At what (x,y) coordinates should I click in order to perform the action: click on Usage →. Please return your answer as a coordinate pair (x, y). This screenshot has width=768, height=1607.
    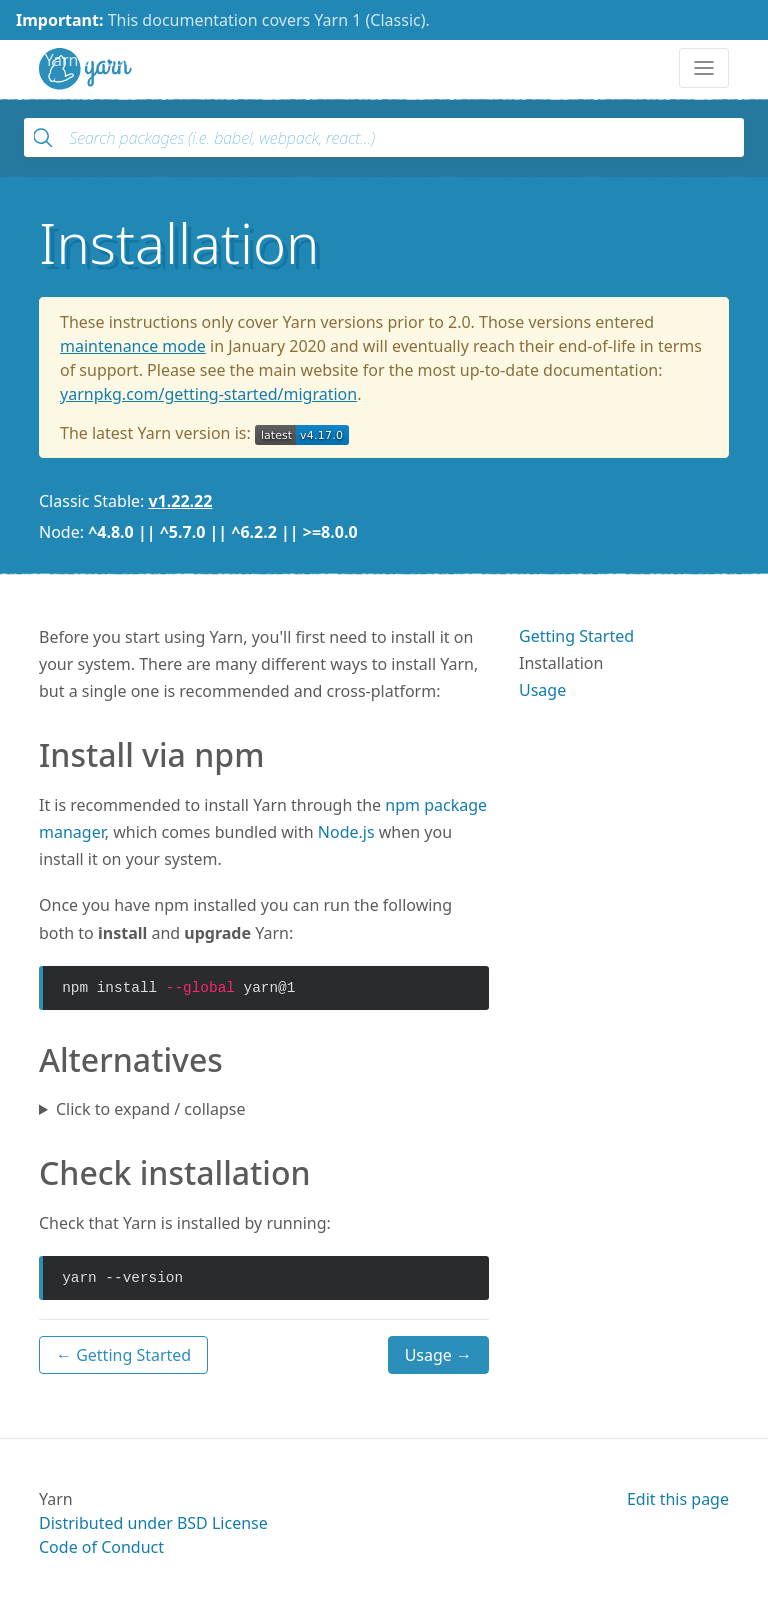
    Looking at the image, I should click on (438, 1355).